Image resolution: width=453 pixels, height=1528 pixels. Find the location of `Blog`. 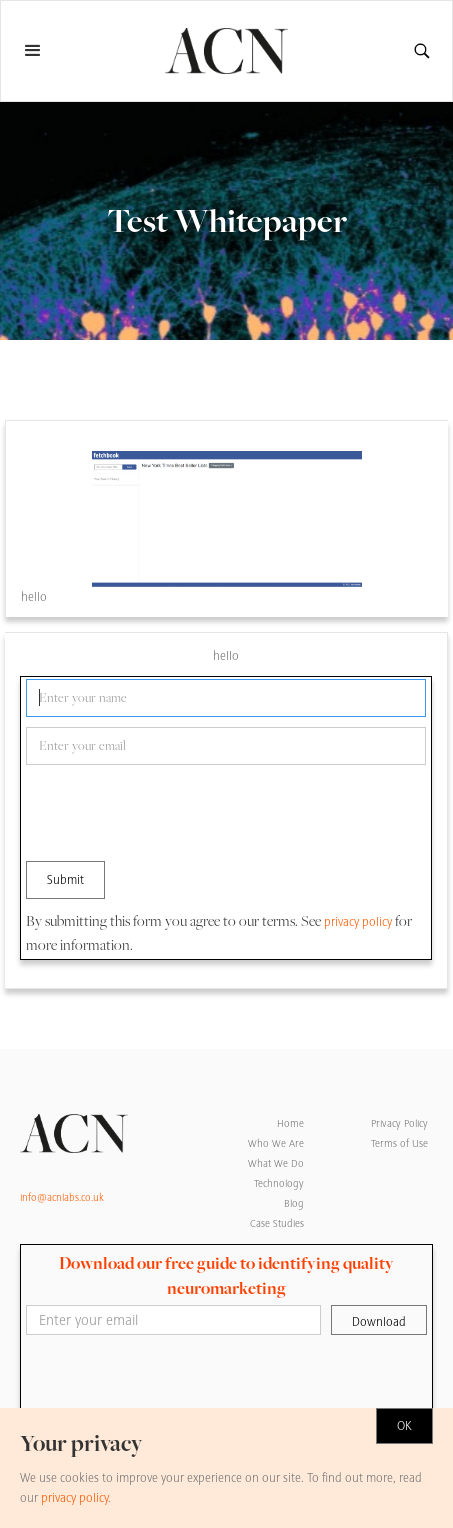

Blog is located at coordinates (294, 1203).